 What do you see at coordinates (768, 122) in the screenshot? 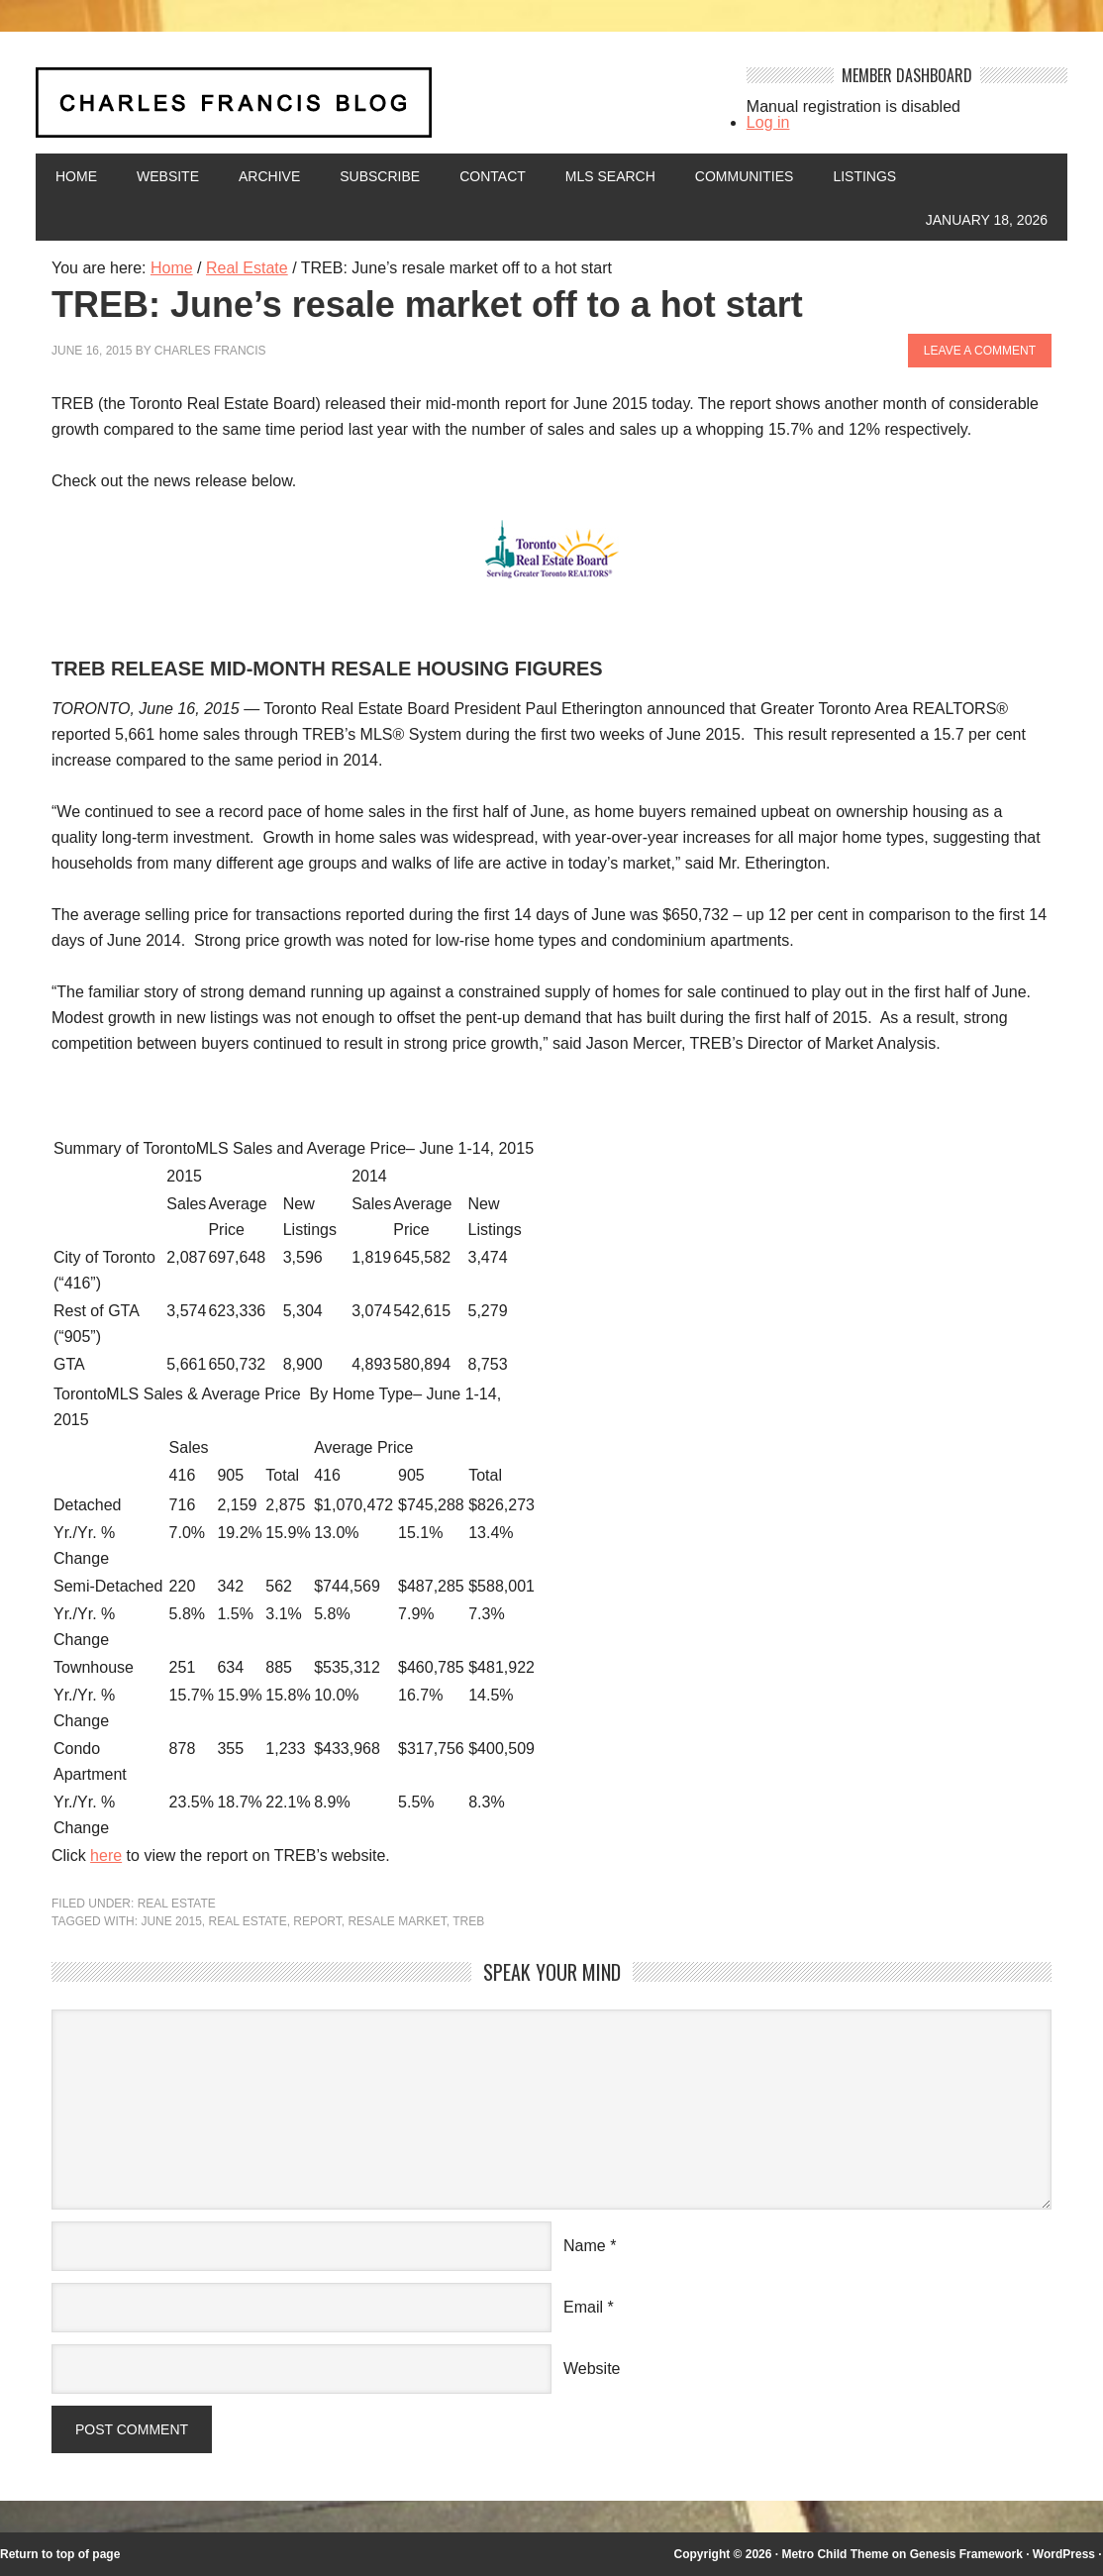
I see `Log in` at bounding box center [768, 122].